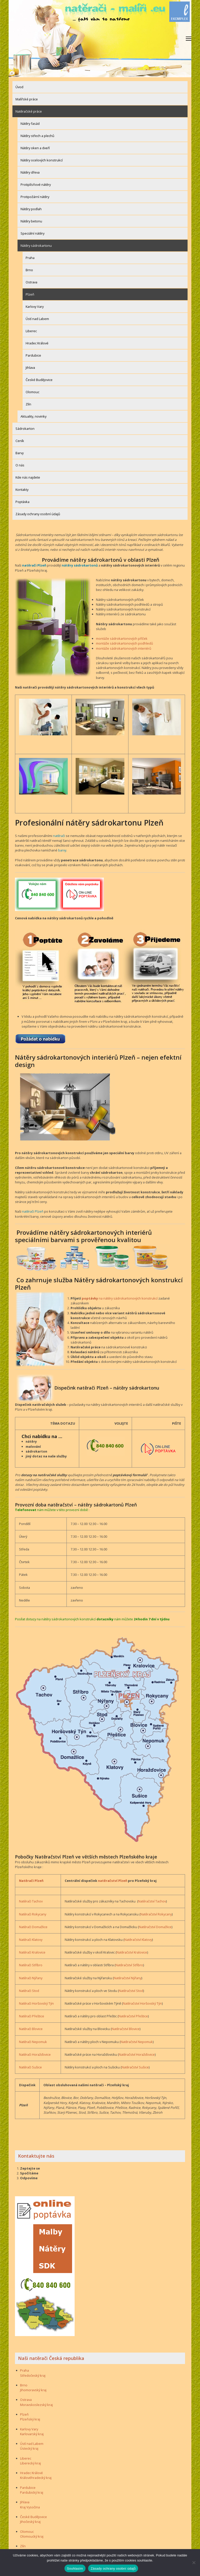 Image resolution: width=200 pixels, height=2576 pixels. Describe the element at coordinates (35, 306) in the screenshot. I see `Karlovy Vary` at that location.